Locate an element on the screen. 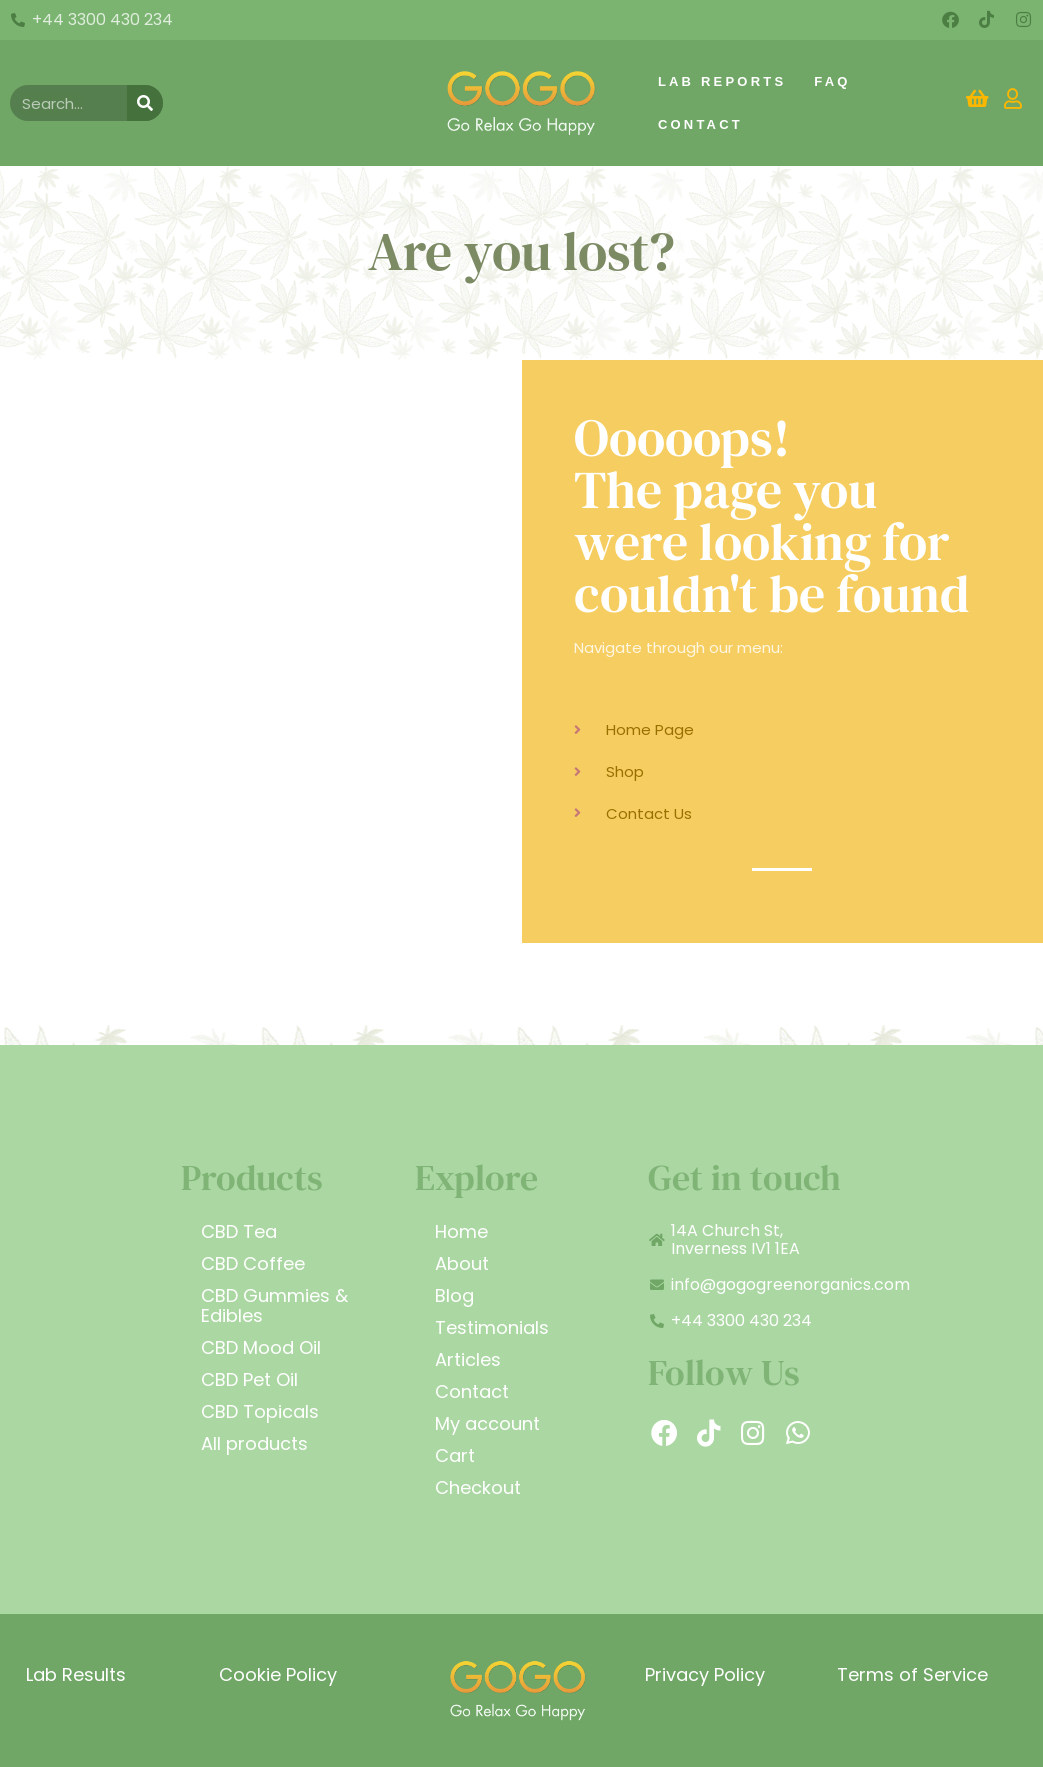 The image size is (1043, 1767). About is located at coordinates (462, 1263).